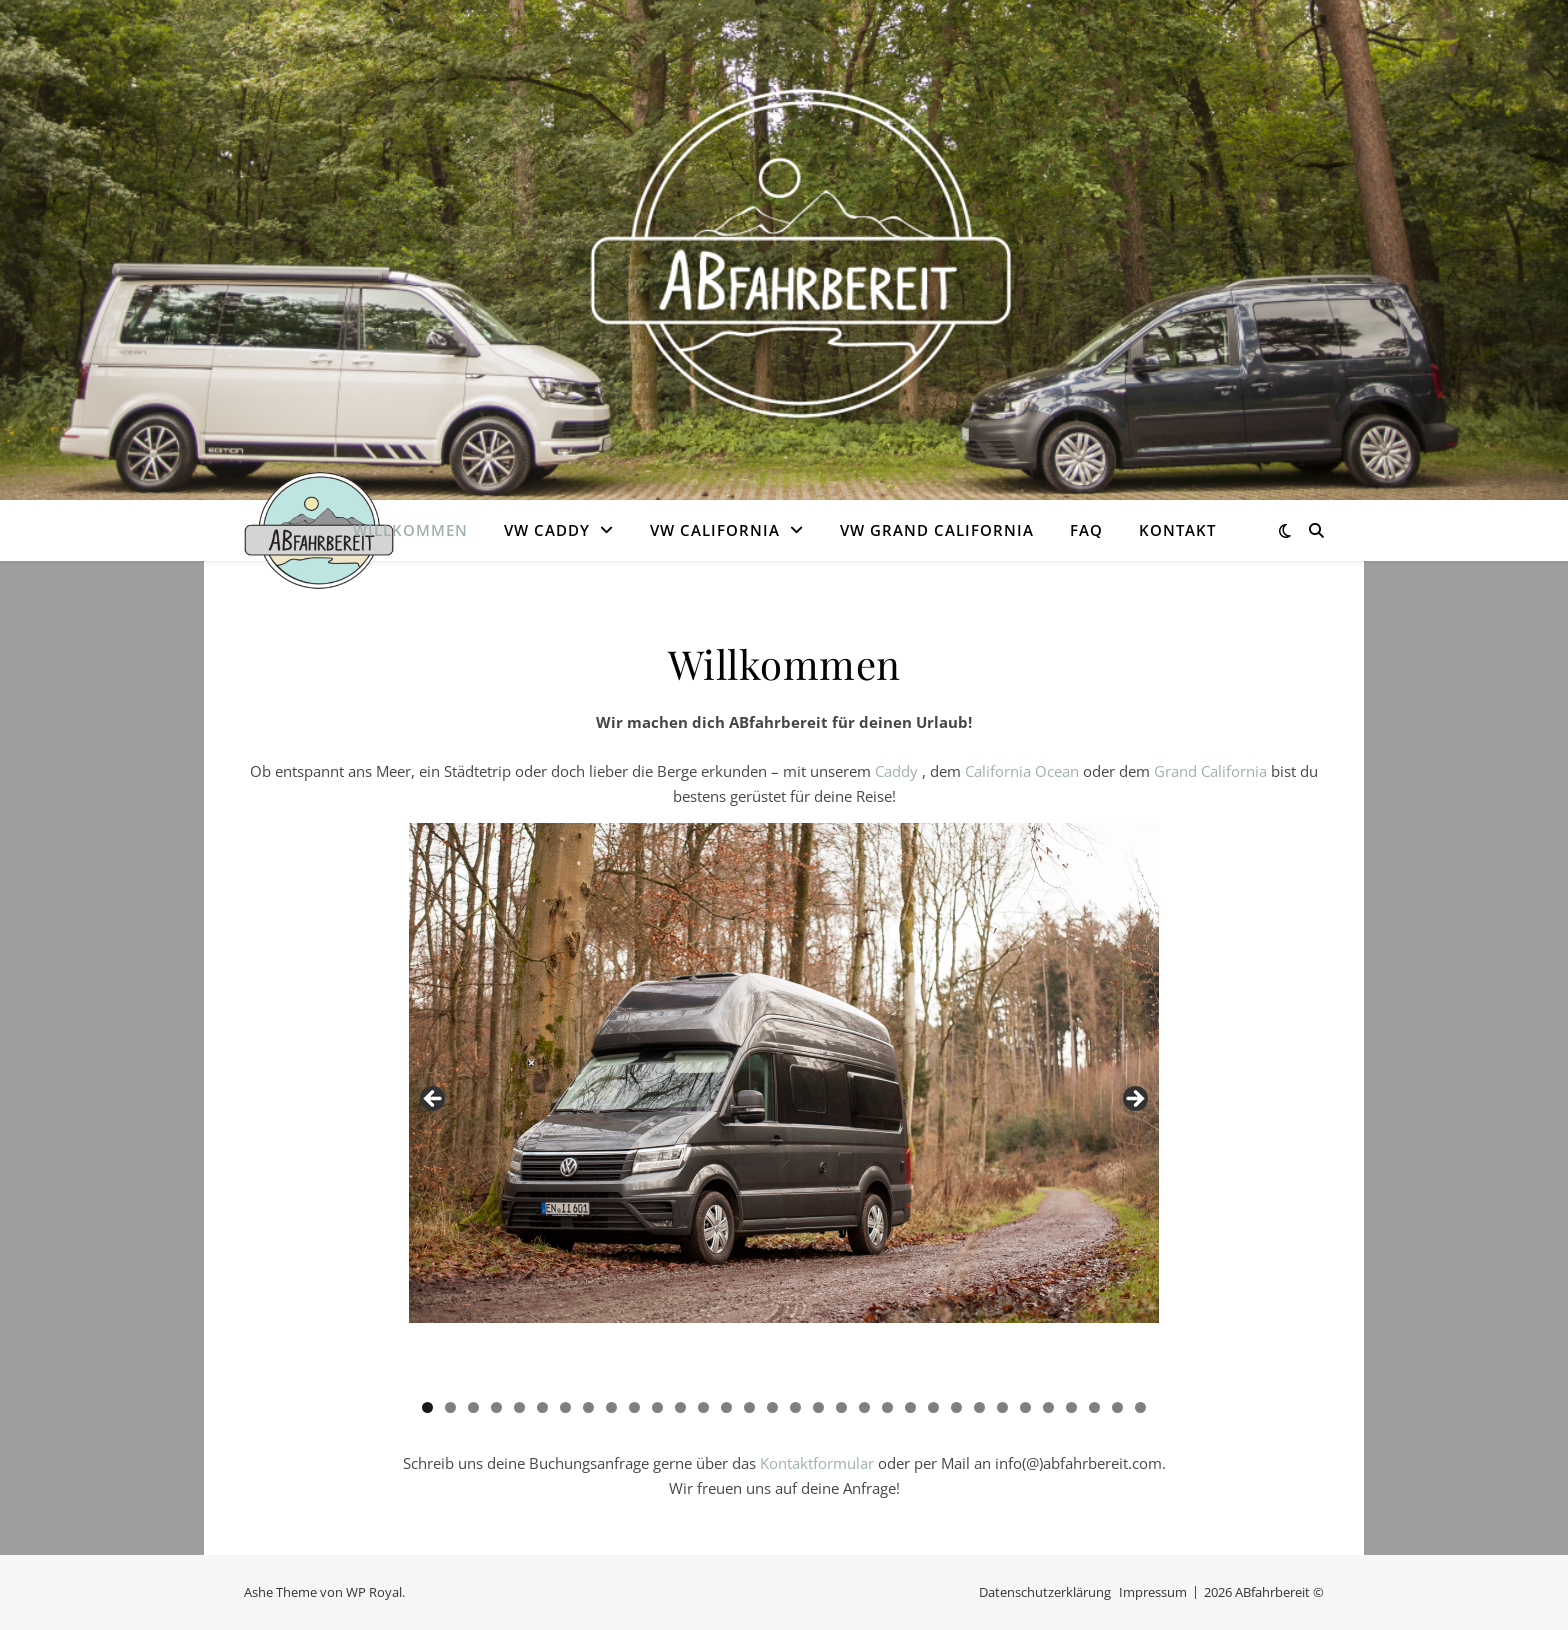  What do you see at coordinates (1117, 1407) in the screenshot?
I see `31 [tab]` at bounding box center [1117, 1407].